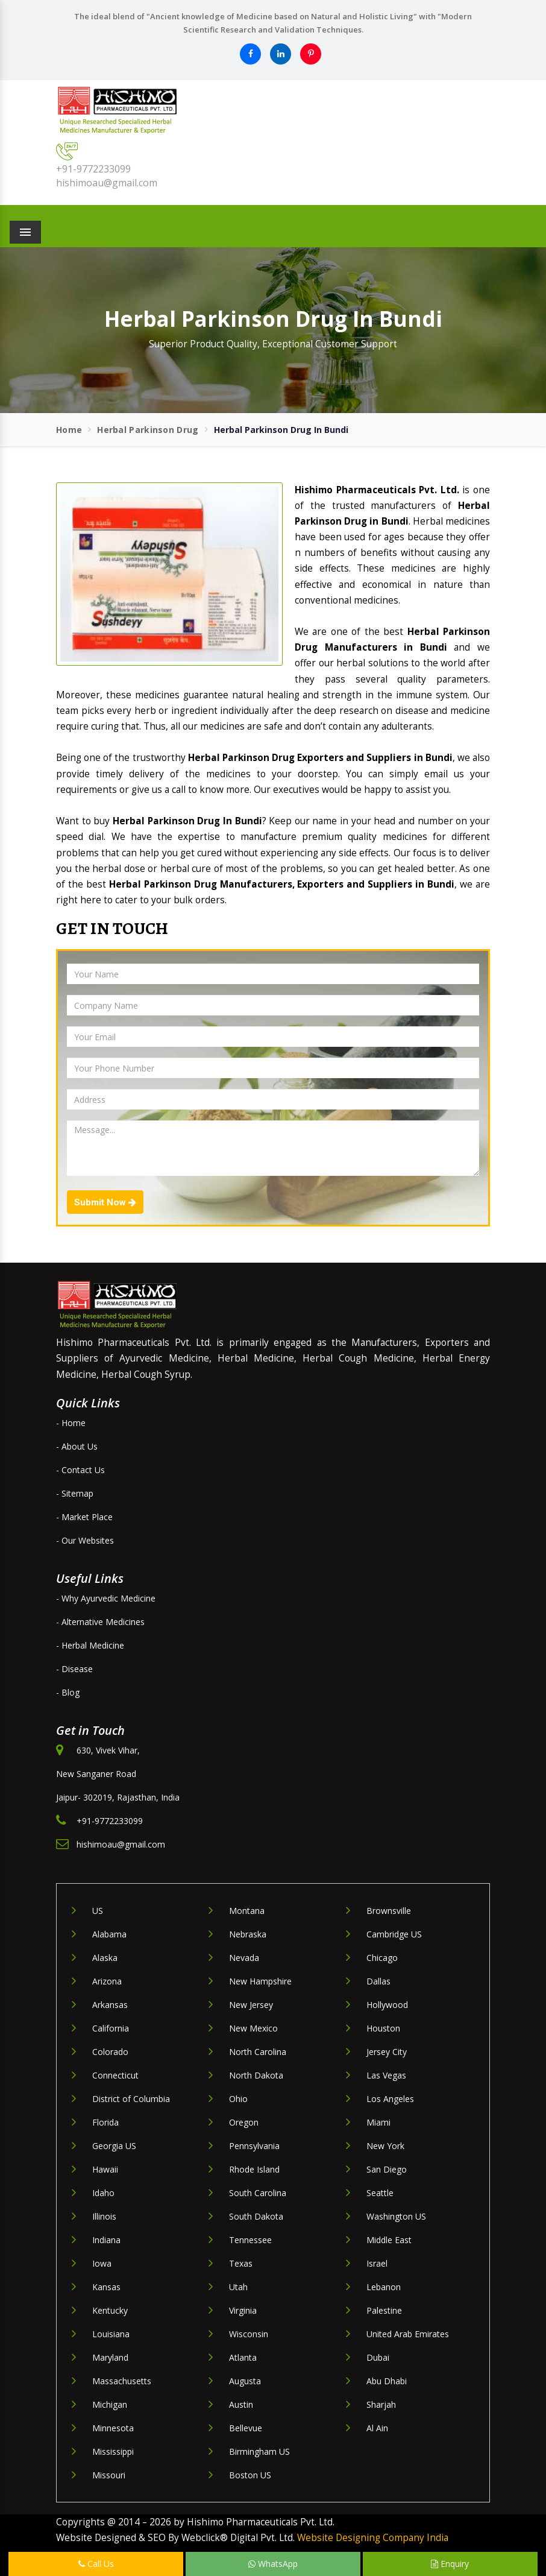 This screenshot has height=2576, width=546. I want to click on Iowa, so click(101, 2263).